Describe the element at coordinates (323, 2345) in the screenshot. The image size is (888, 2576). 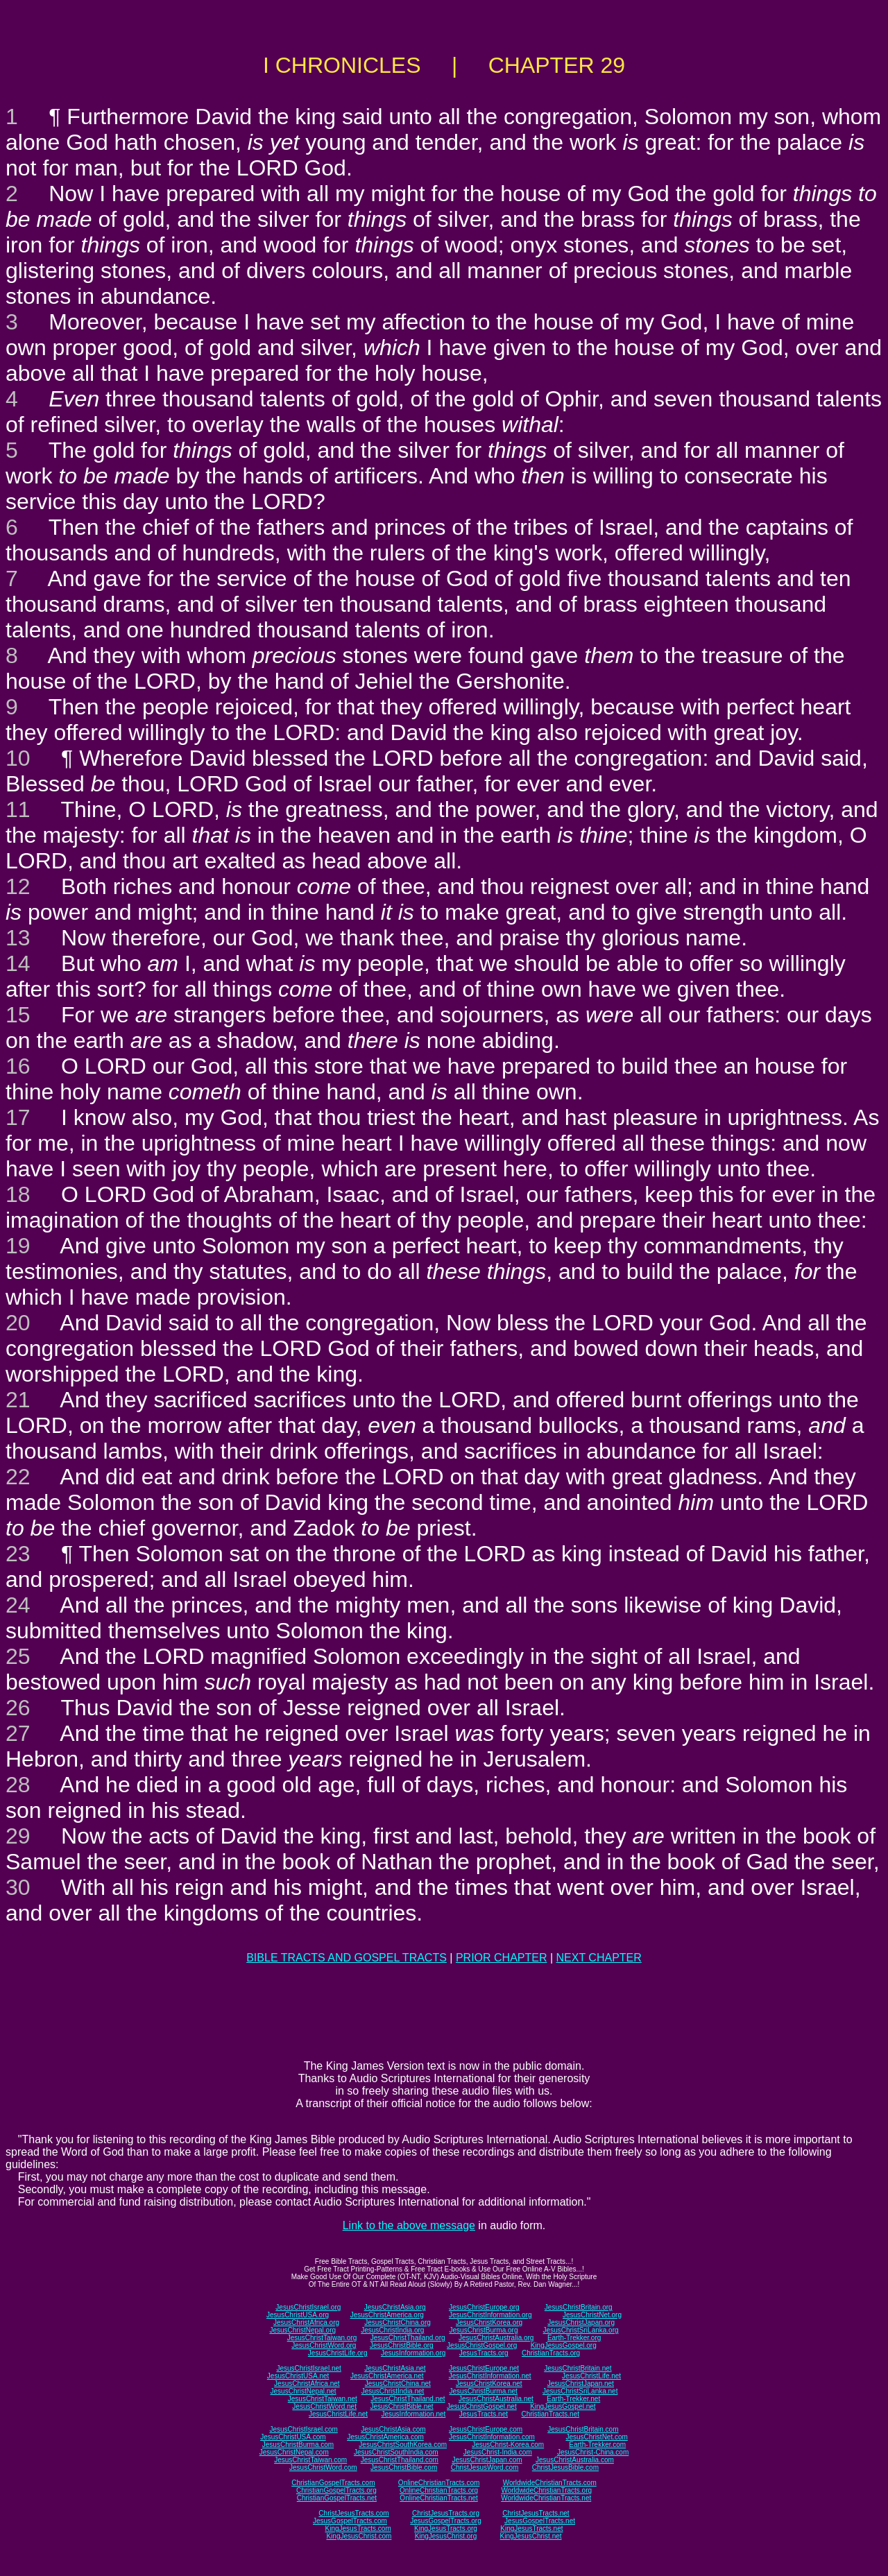
I see `JesusChristWord.org` at that location.